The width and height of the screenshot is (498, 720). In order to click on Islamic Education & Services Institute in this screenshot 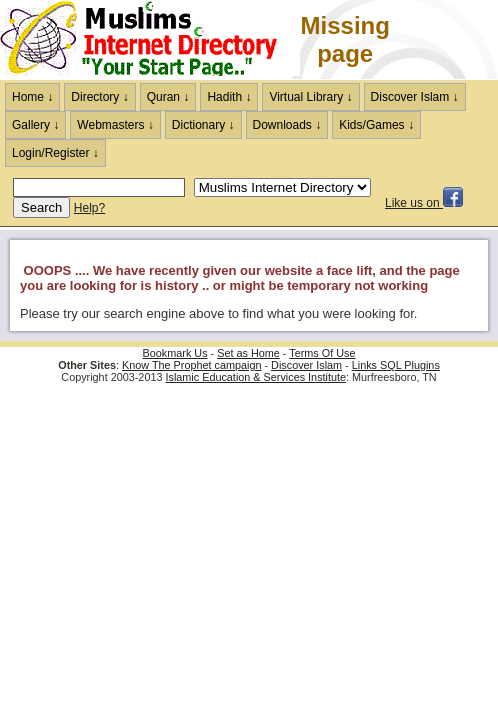, I will do `click(255, 377)`.